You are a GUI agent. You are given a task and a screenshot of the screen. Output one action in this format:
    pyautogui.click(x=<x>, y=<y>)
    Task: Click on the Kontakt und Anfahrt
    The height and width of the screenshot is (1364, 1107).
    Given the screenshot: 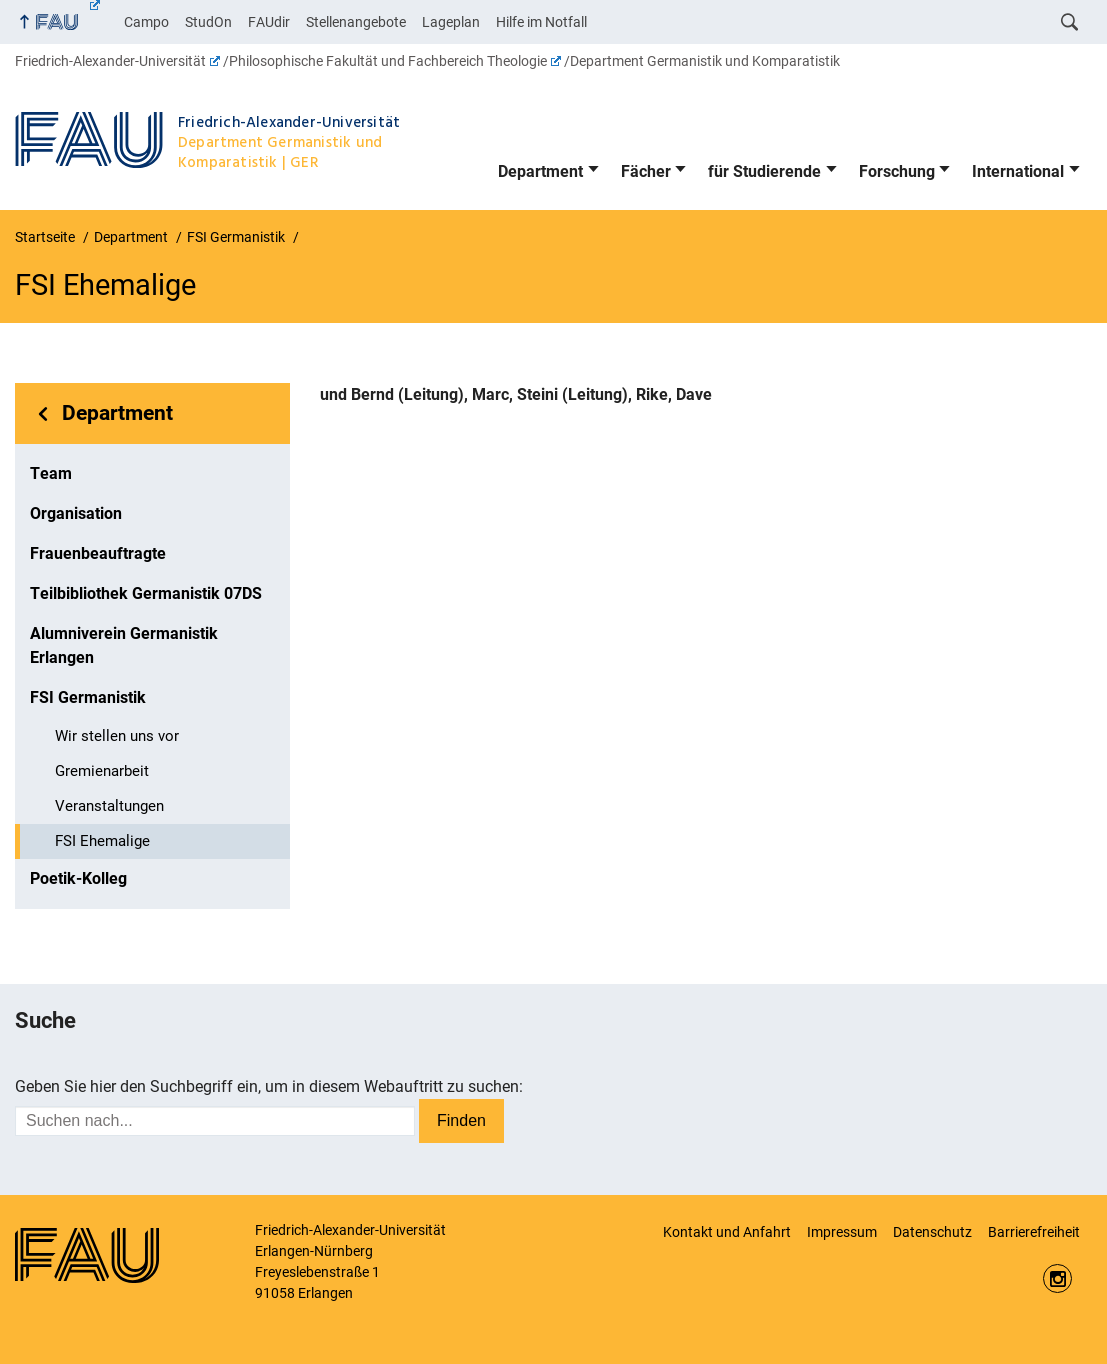 What is the action you would take?
    pyautogui.click(x=727, y=1232)
    